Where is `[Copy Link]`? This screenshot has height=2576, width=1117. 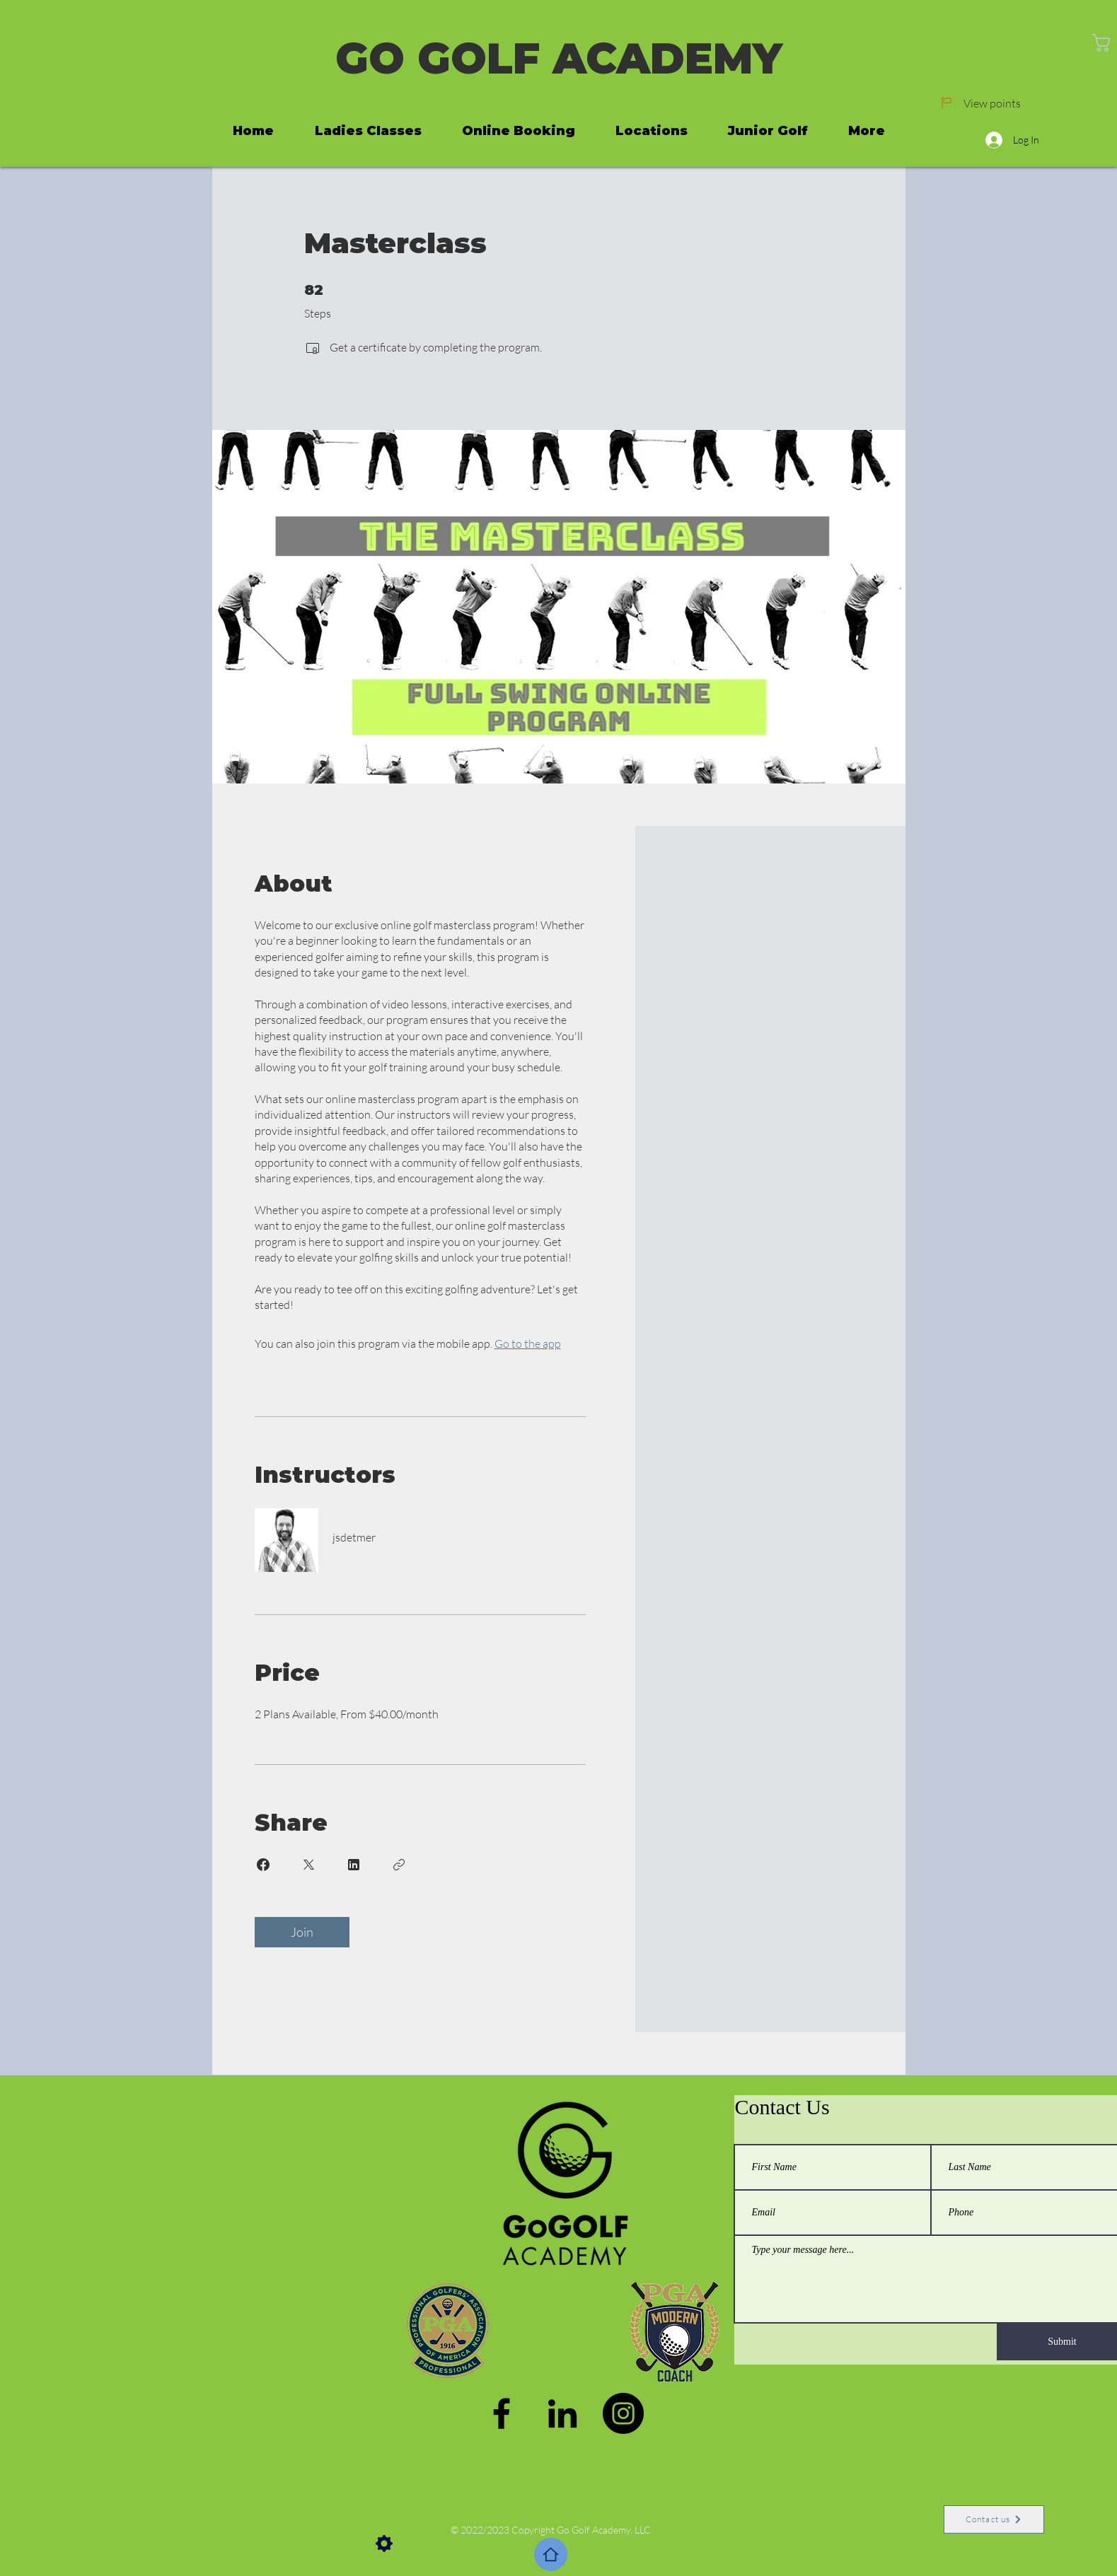
[Copy Link] is located at coordinates (398, 1864).